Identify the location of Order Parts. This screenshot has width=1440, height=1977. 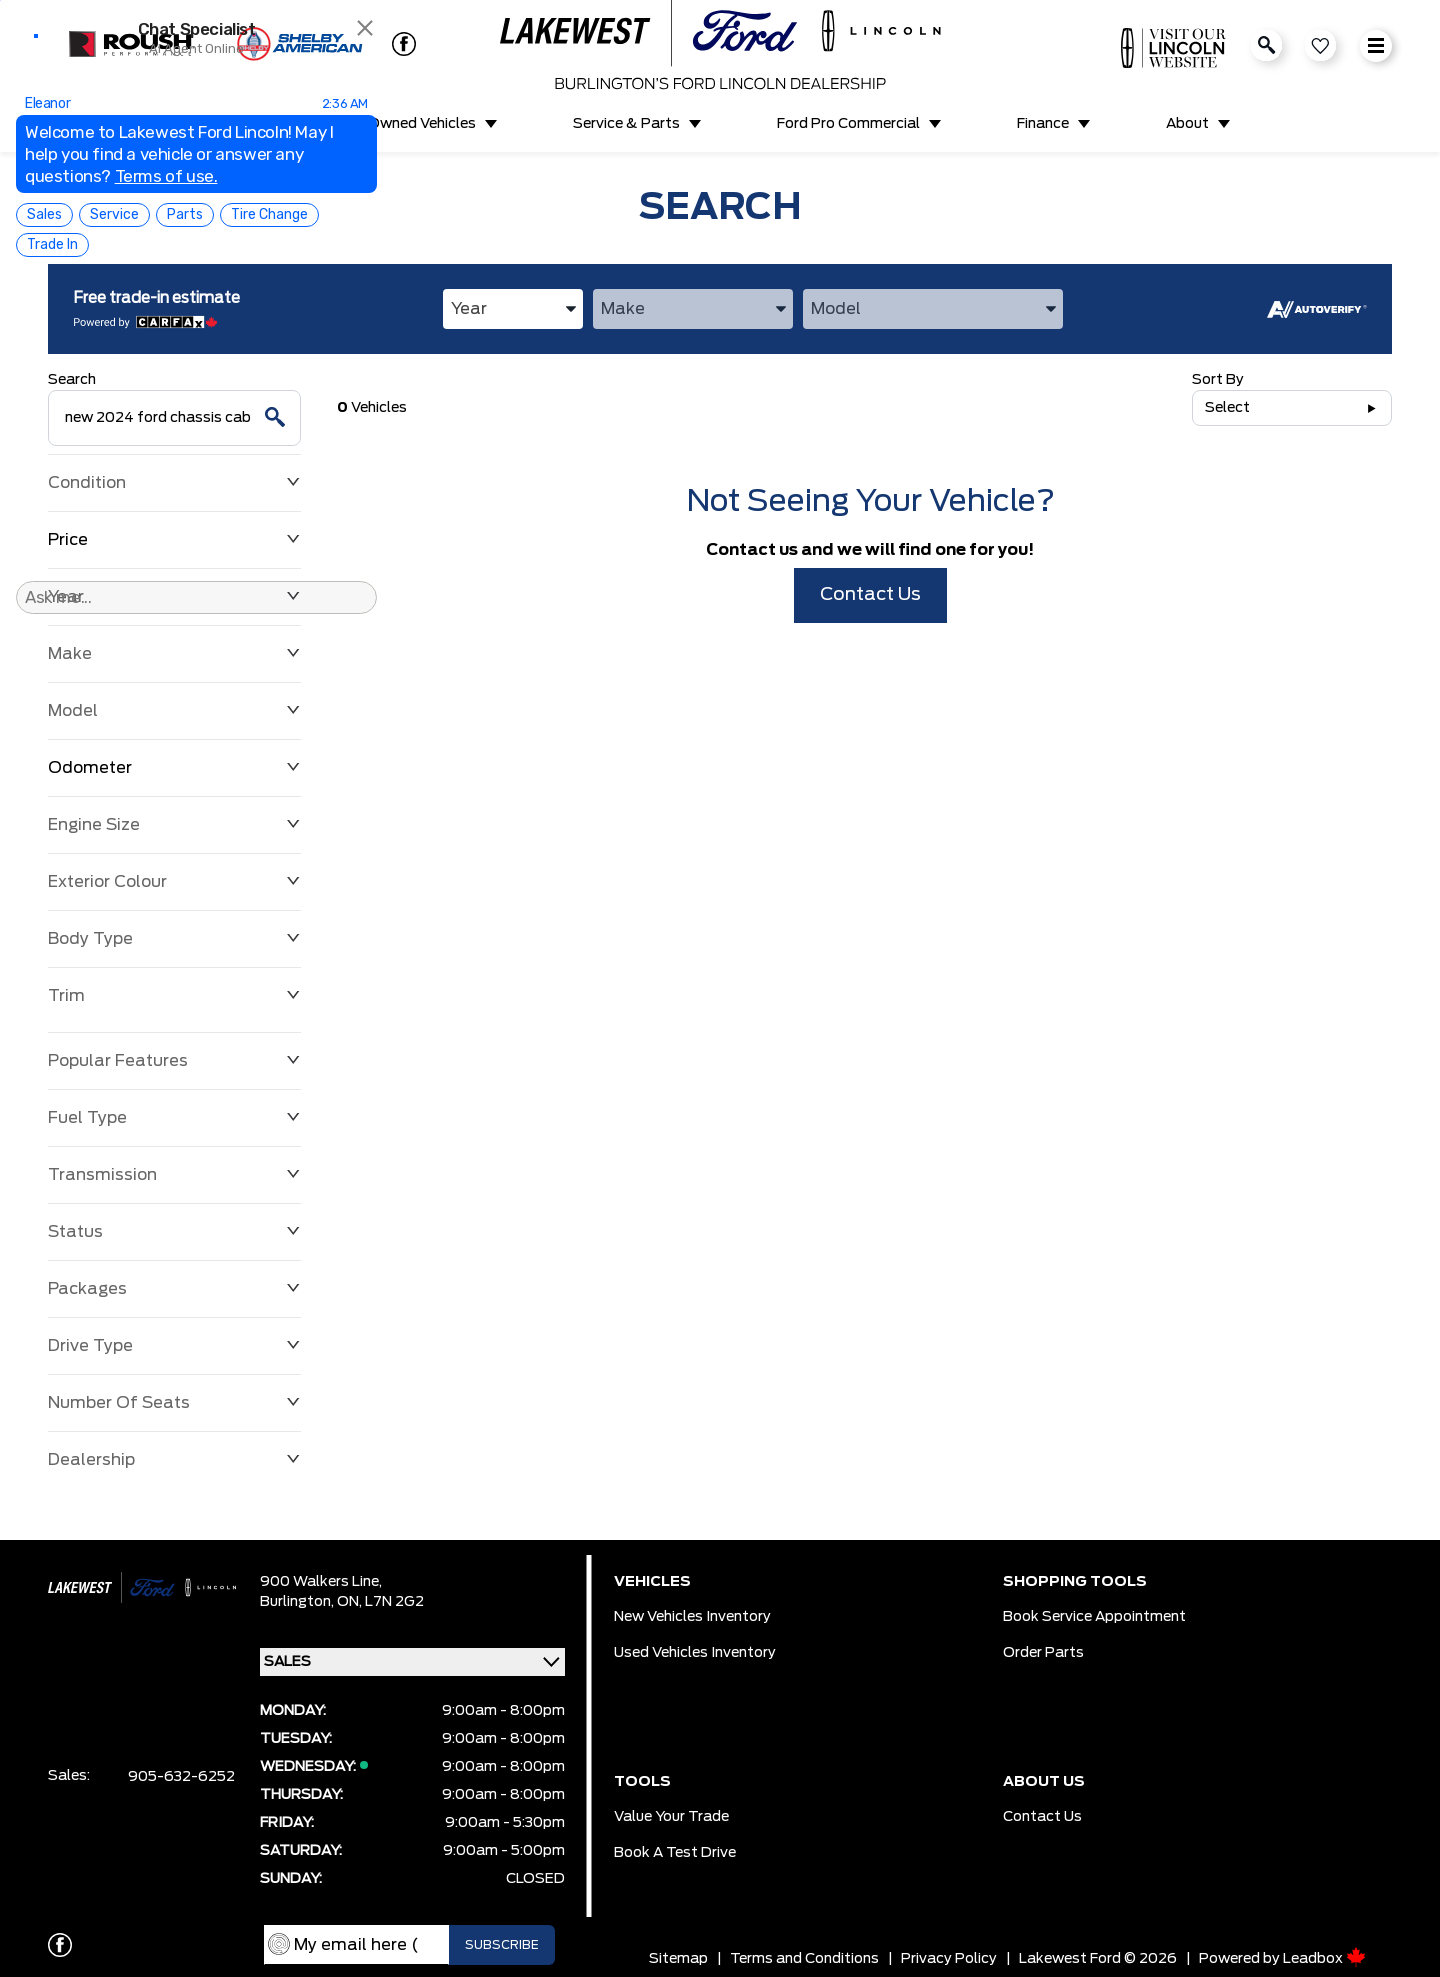
(1043, 1653).